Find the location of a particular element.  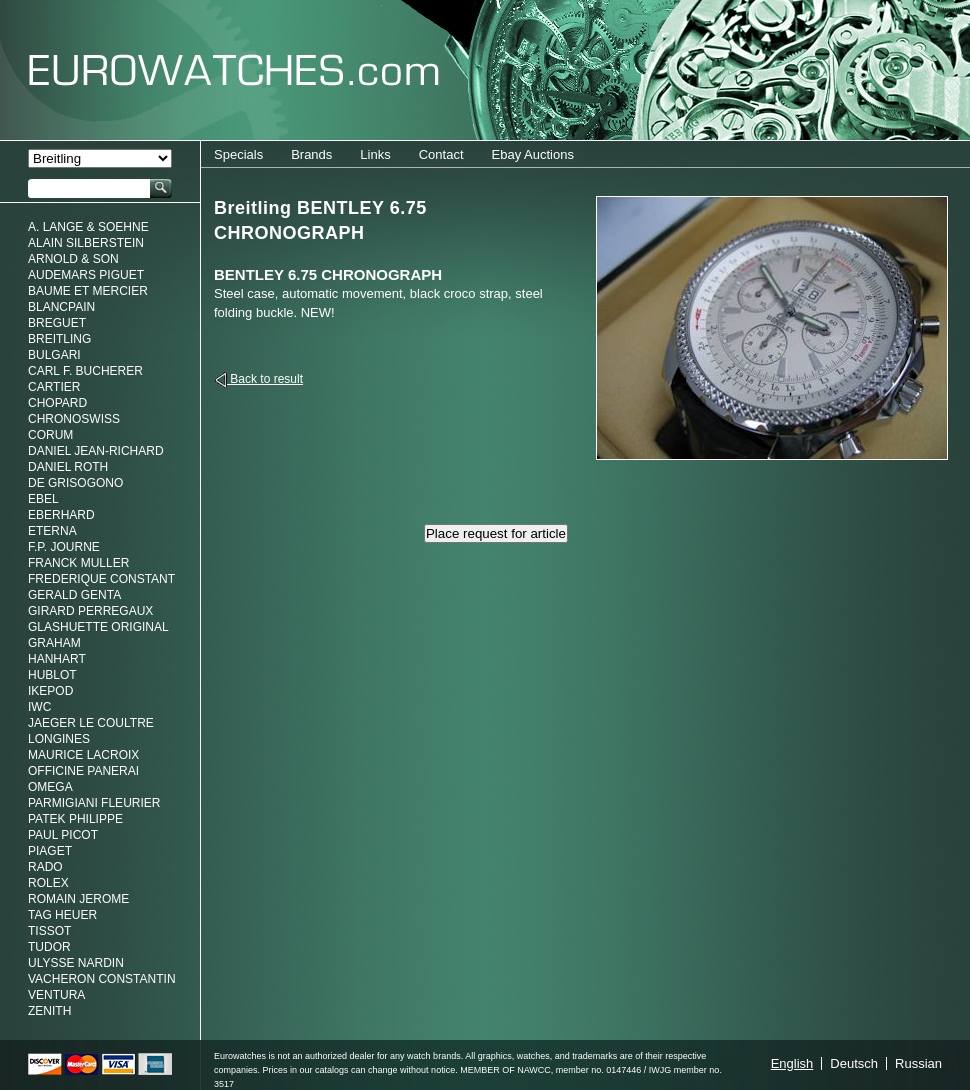

Breguet is located at coordinates (57, 323).